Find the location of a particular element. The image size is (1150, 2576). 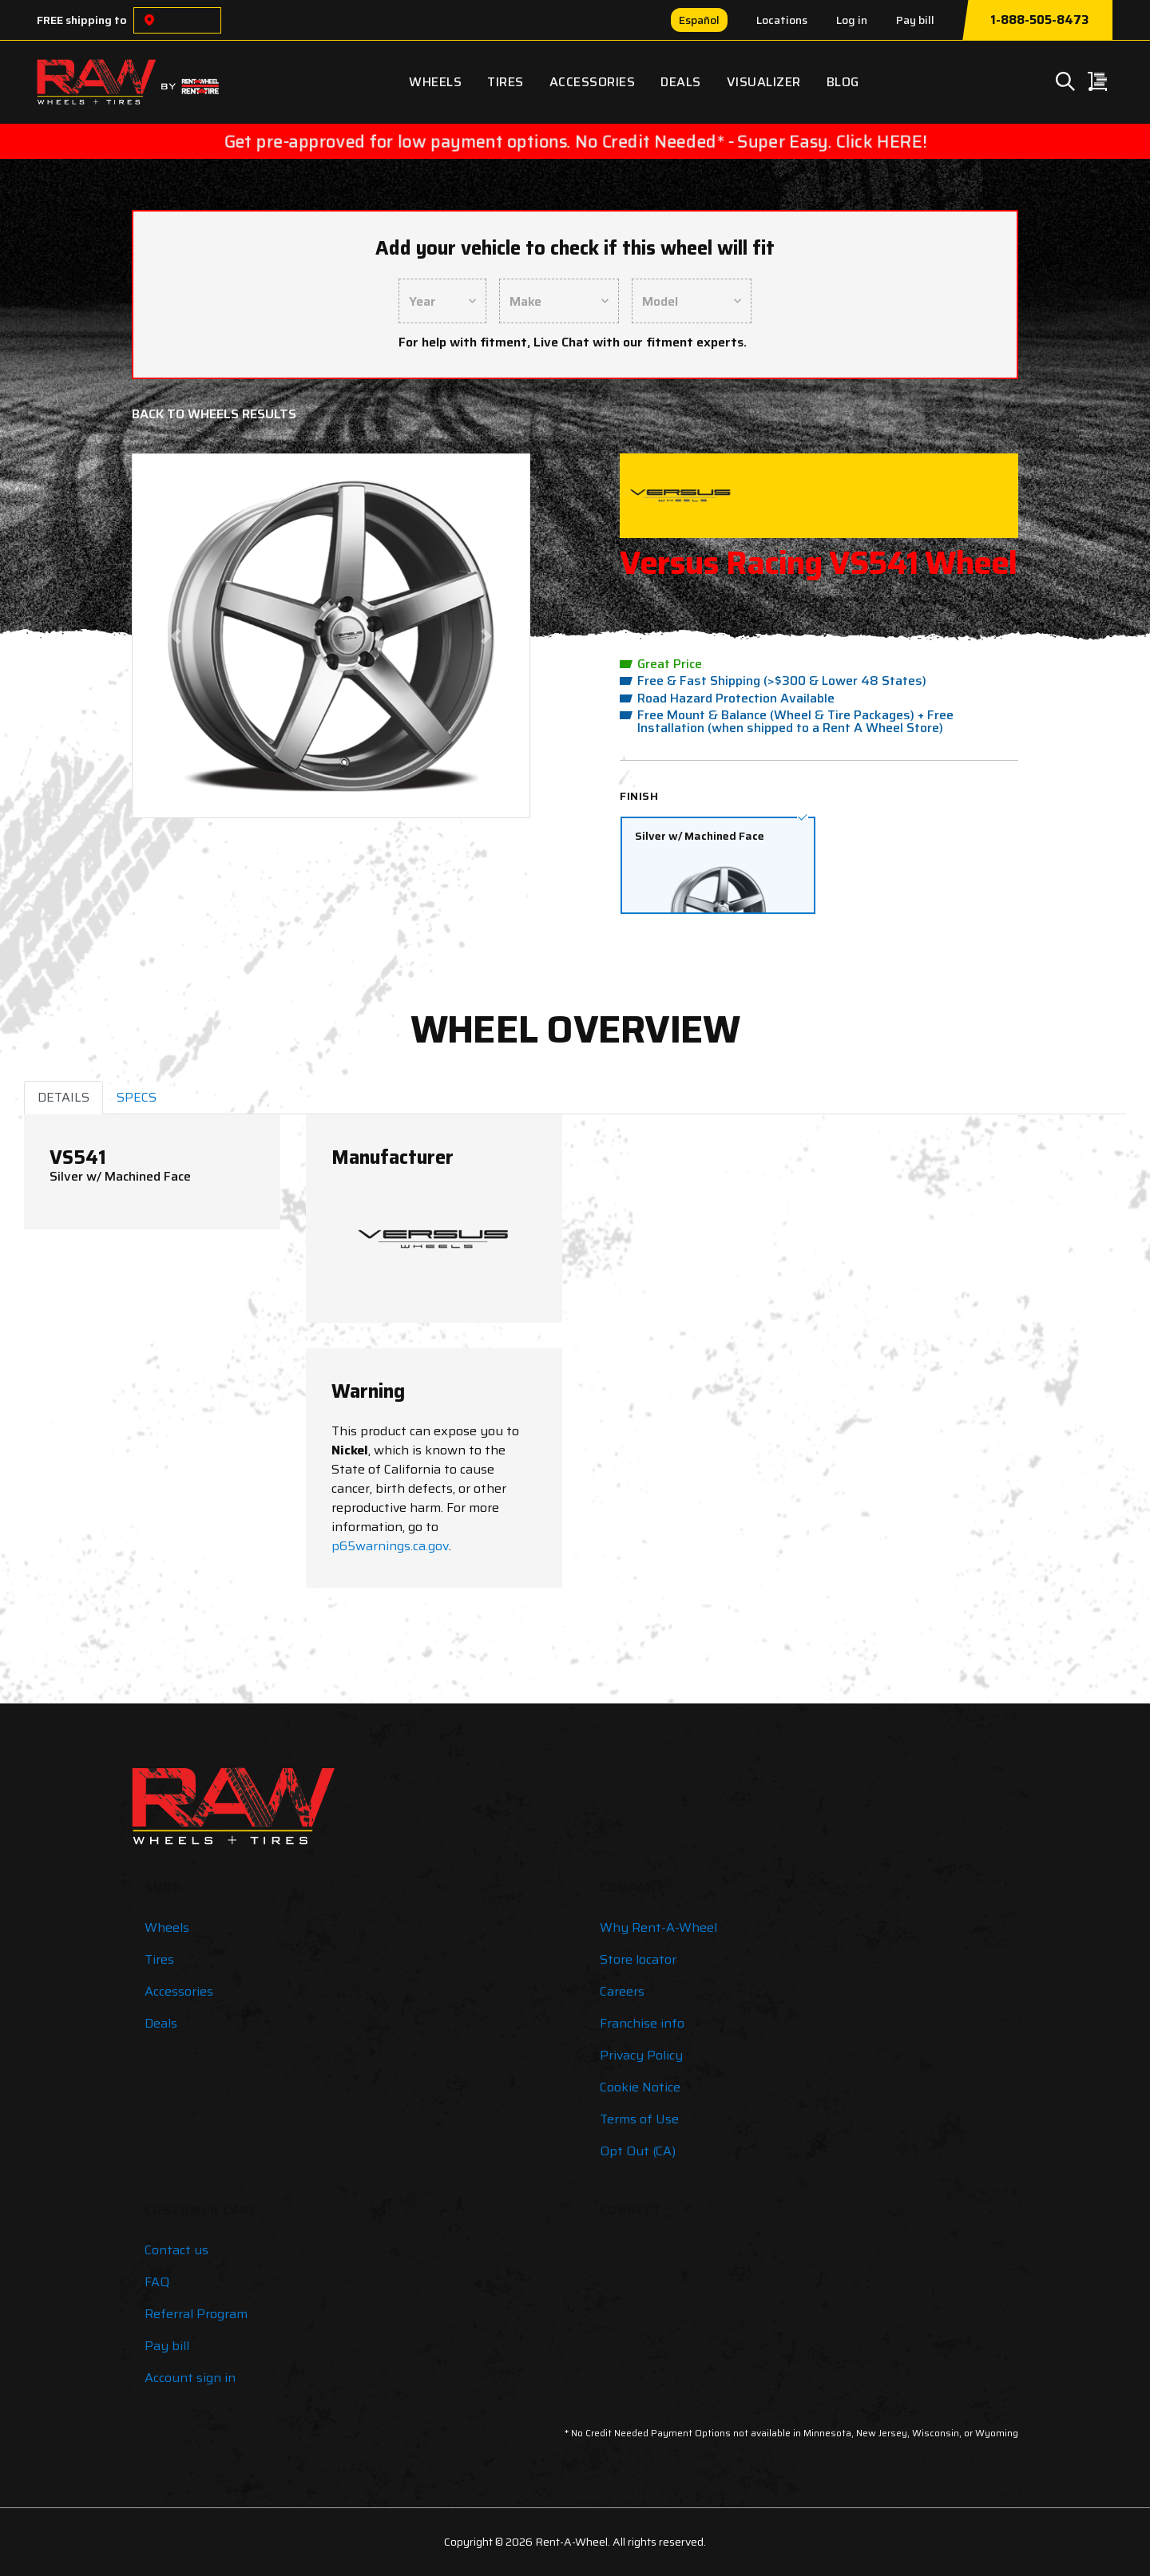

Accessories is located at coordinates (592, 82).